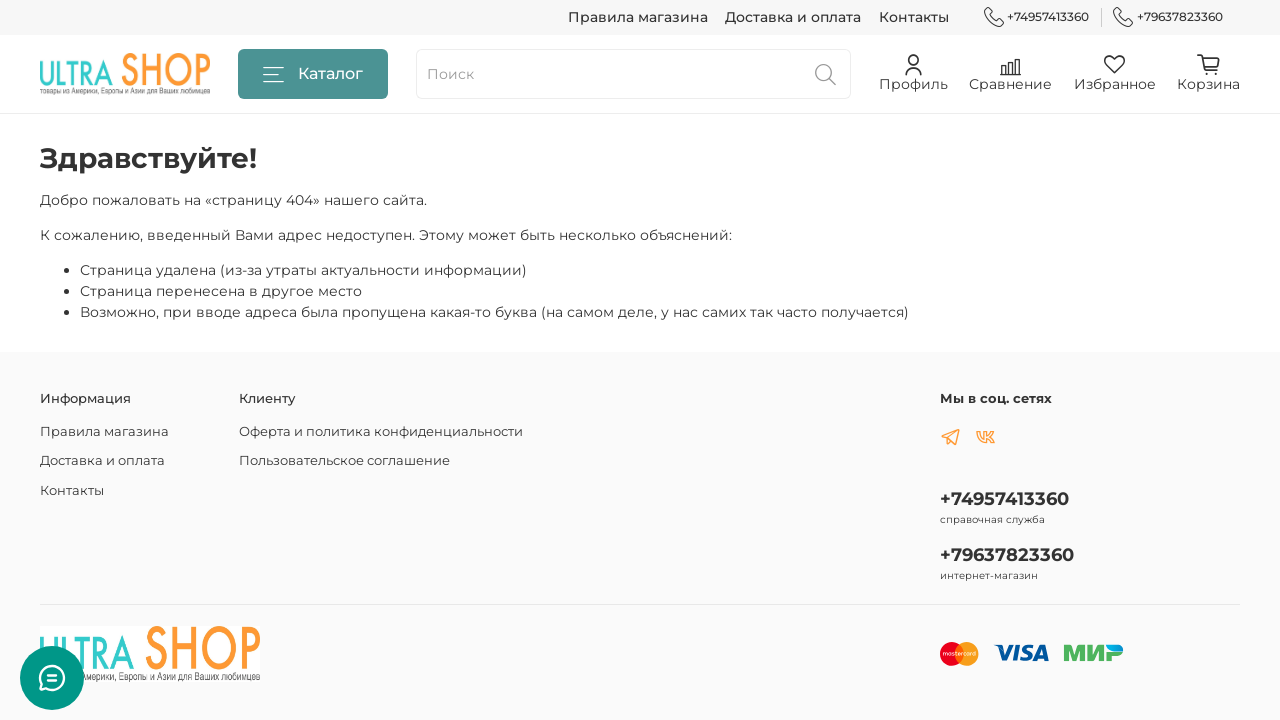 This screenshot has height=720, width=1280. I want to click on +74957413360, so click(1037, 17).